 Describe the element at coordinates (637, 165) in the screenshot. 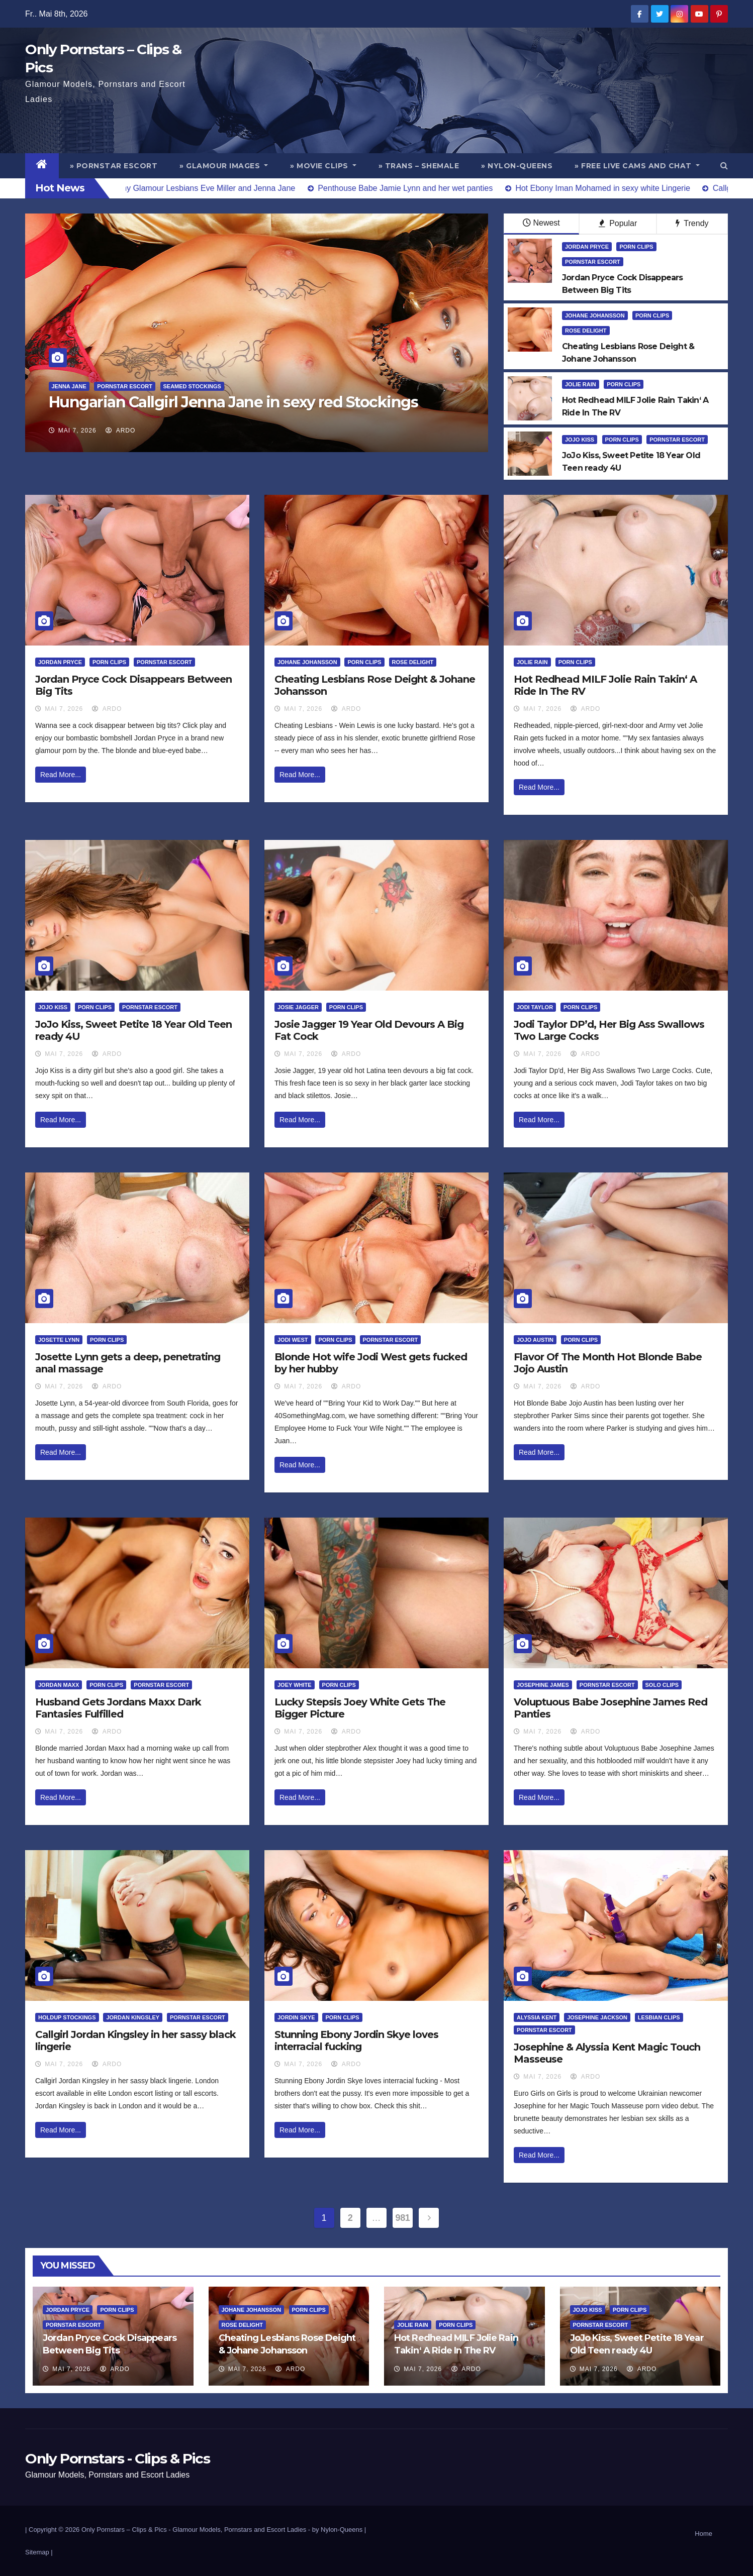

I see `» Free Live Cams and Chat` at that location.